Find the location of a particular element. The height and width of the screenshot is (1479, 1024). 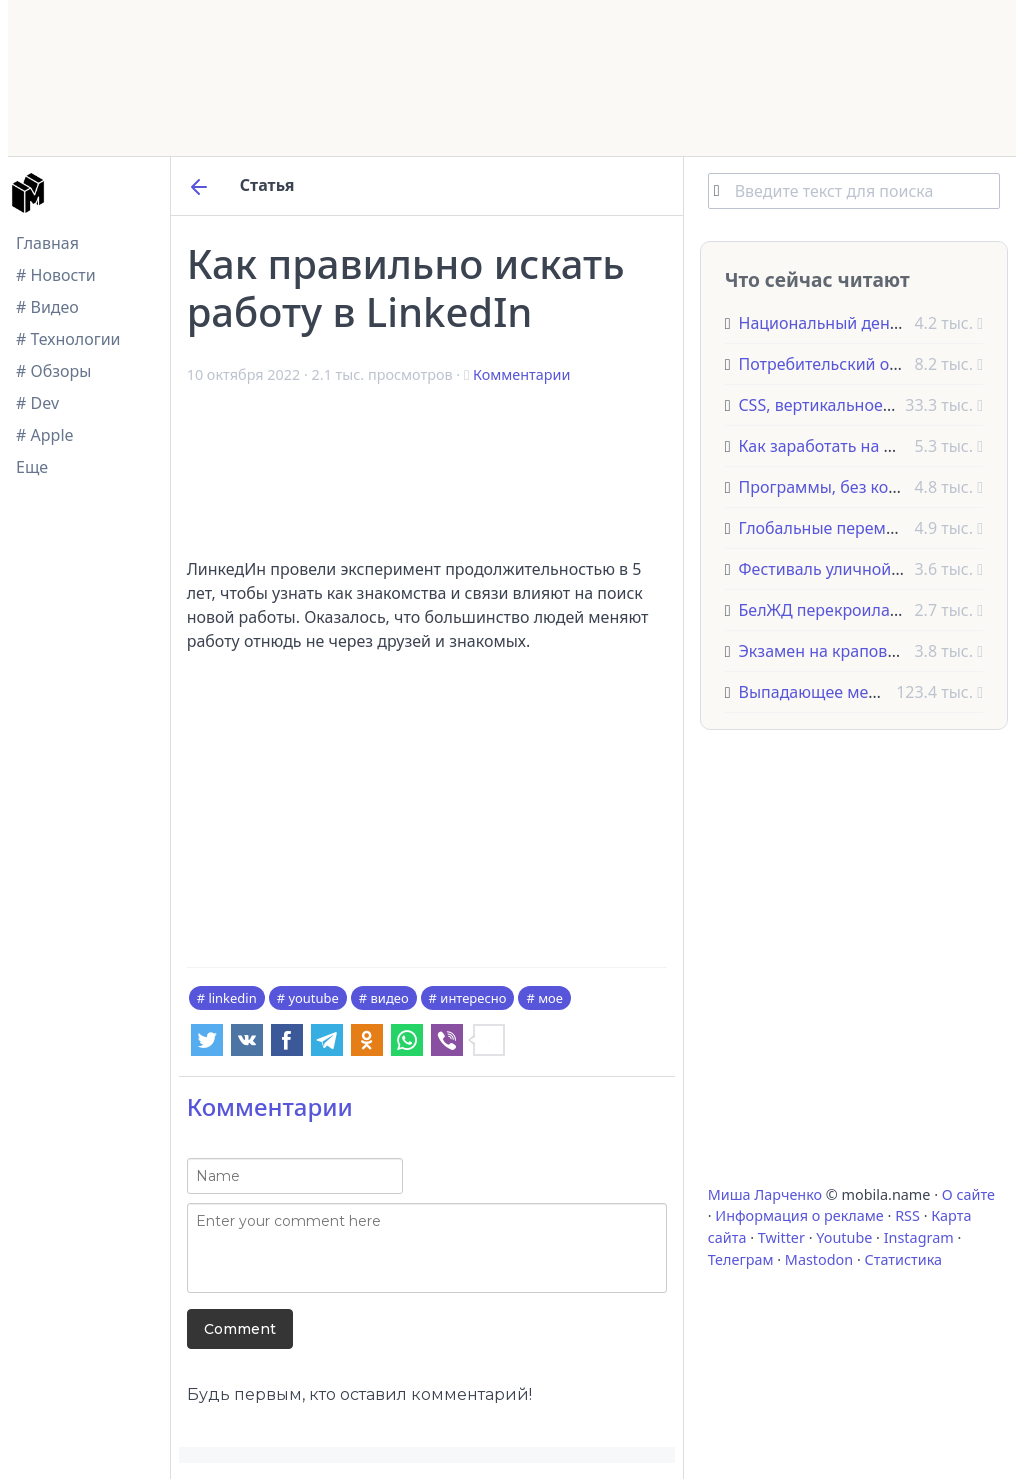

видео is located at coordinates (390, 998).